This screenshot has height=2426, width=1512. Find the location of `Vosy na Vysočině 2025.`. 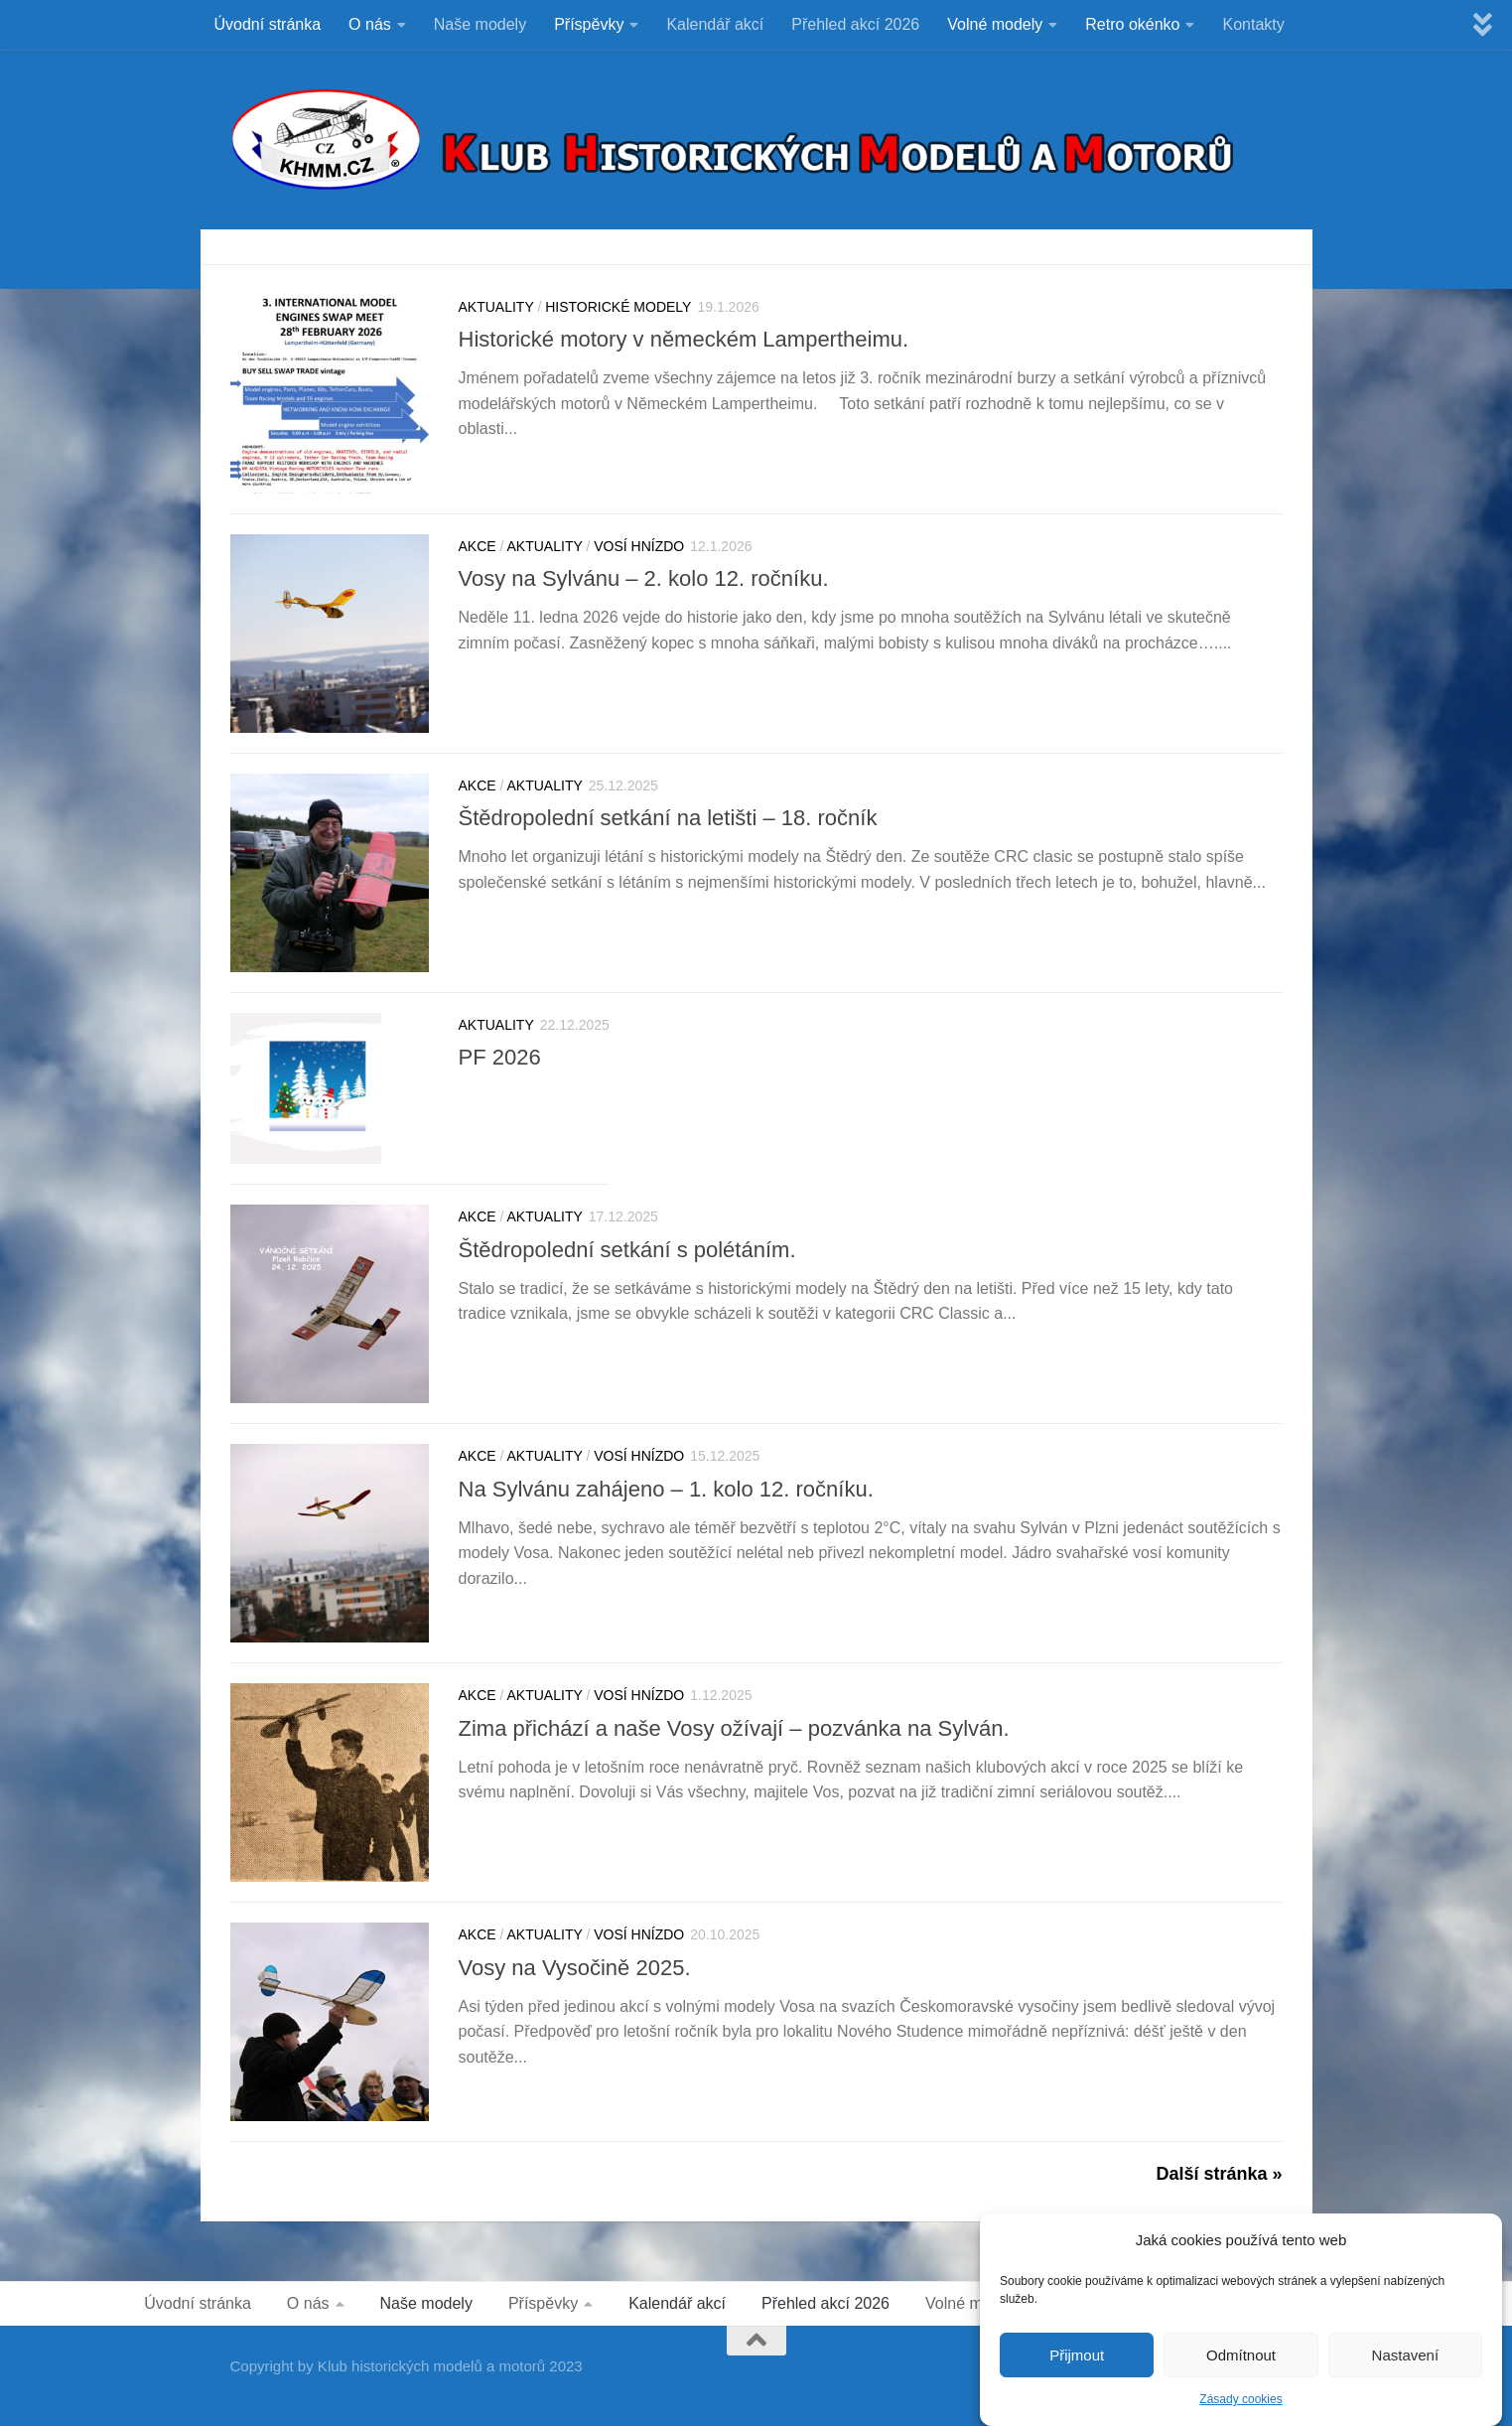

Vosy na Vysočině 2025. is located at coordinates (575, 1967).